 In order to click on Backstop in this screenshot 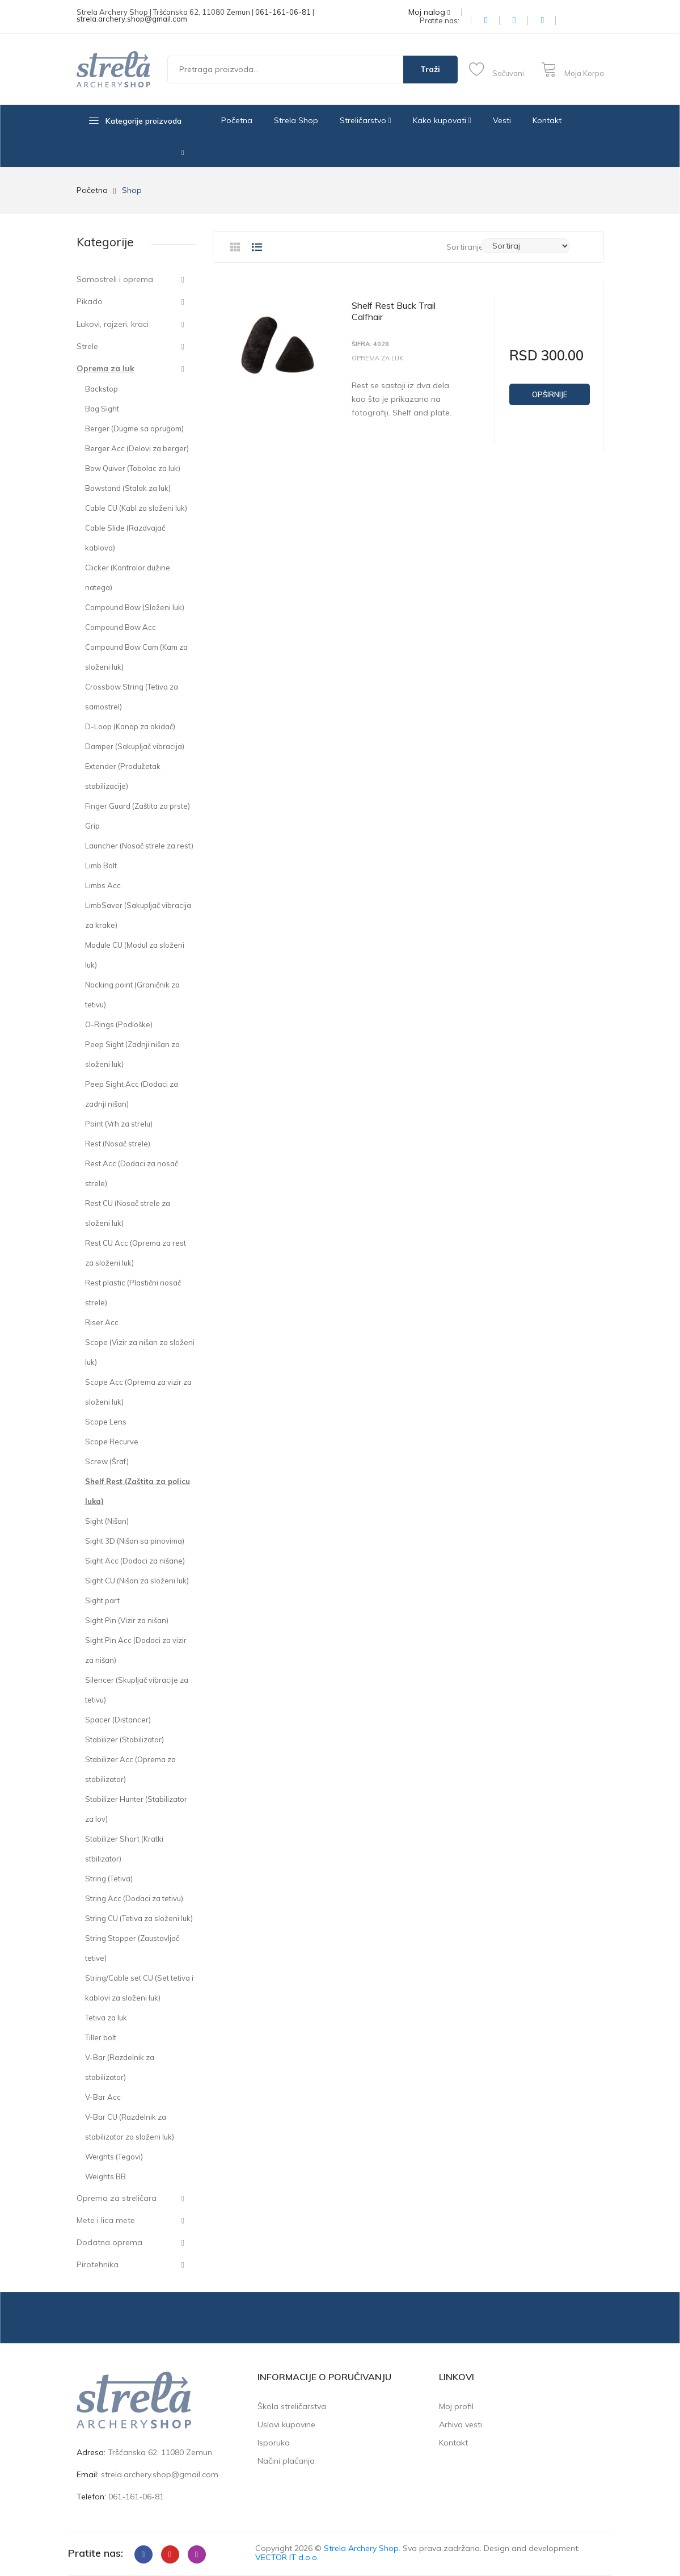, I will do `click(101, 388)`.